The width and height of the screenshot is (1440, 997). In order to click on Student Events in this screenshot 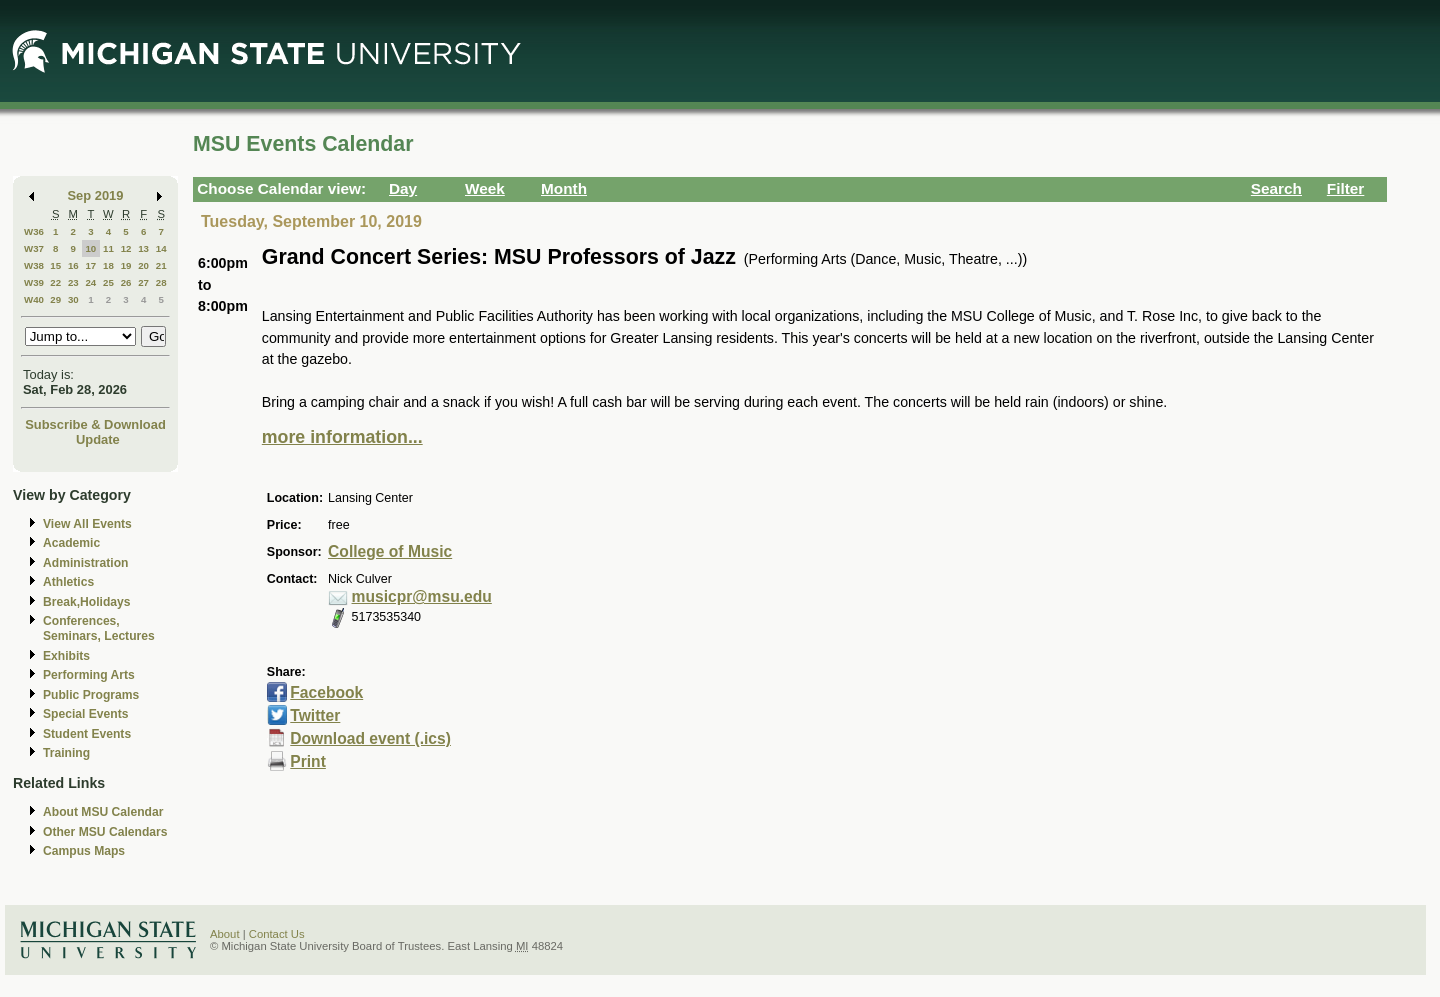, I will do `click(87, 734)`.